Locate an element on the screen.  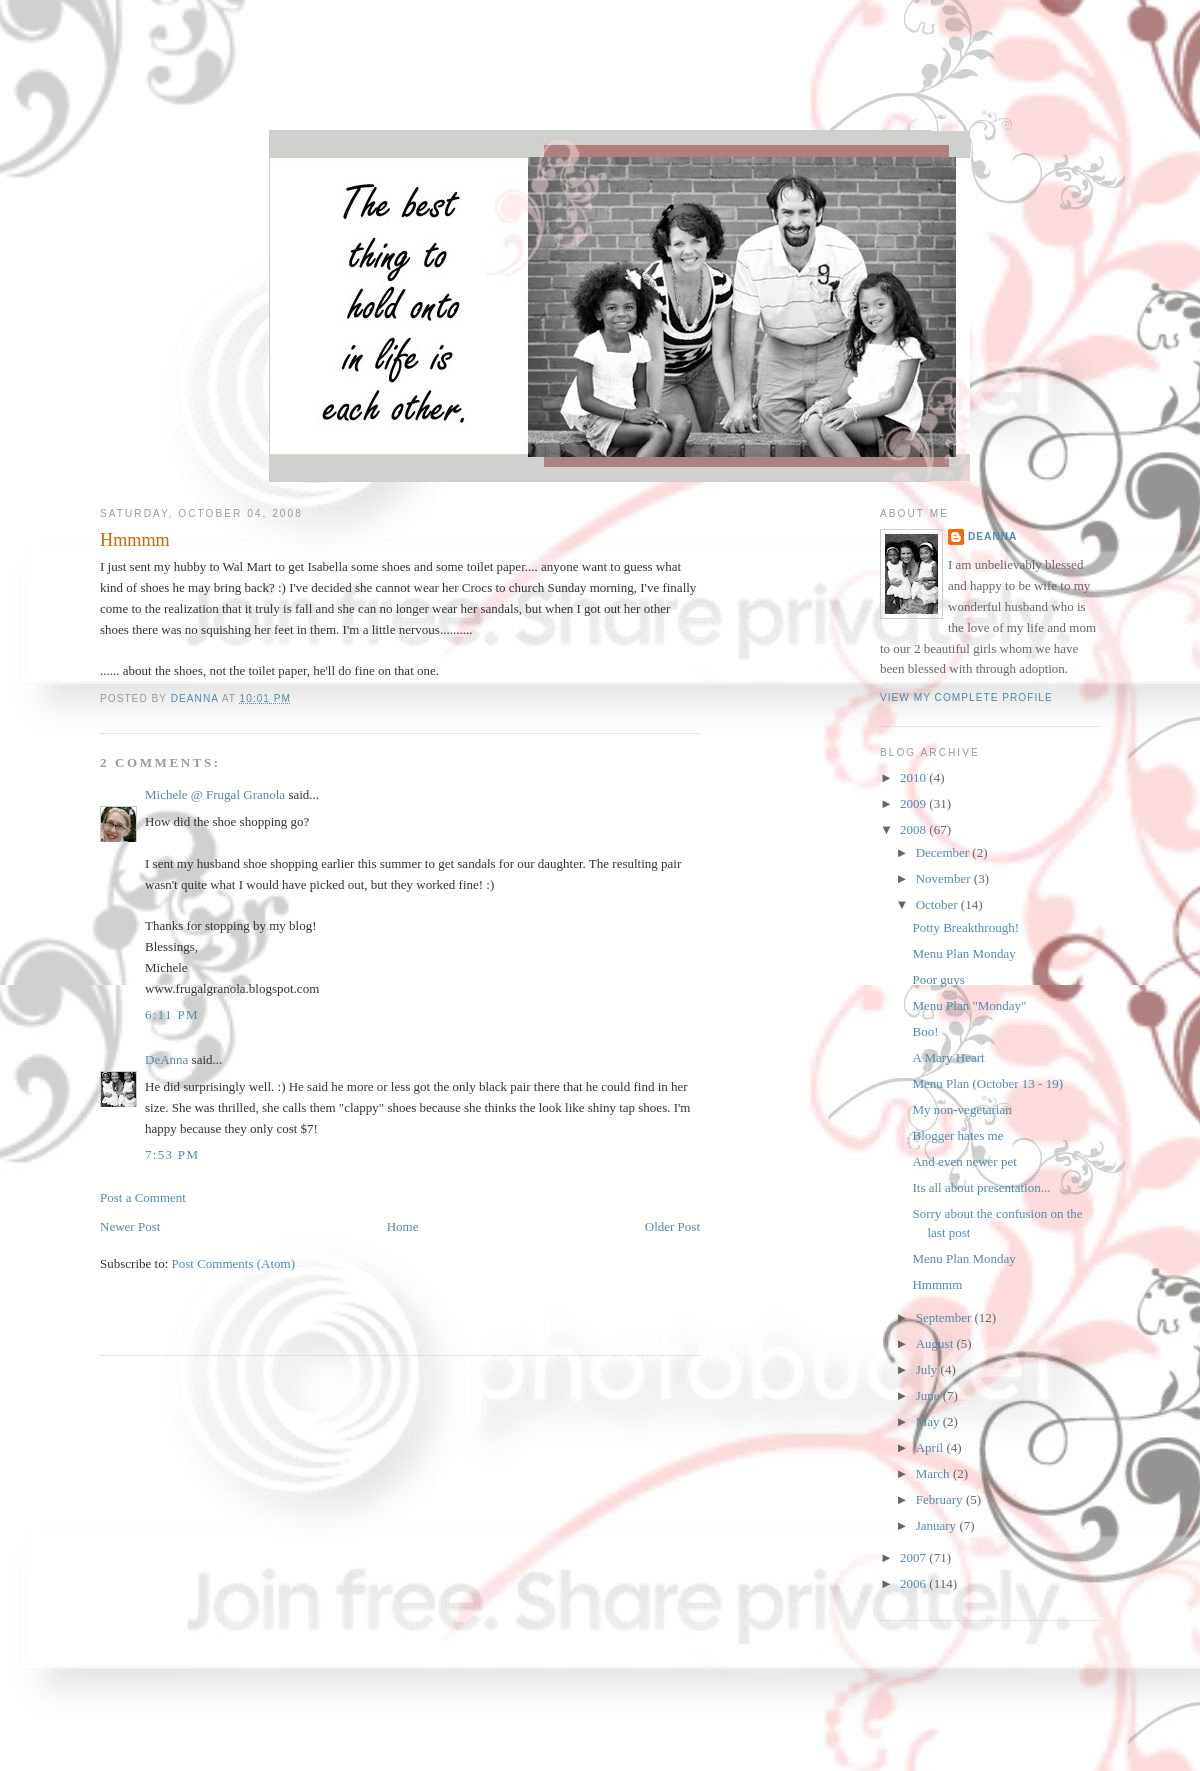
2009 is located at coordinates (914, 803).